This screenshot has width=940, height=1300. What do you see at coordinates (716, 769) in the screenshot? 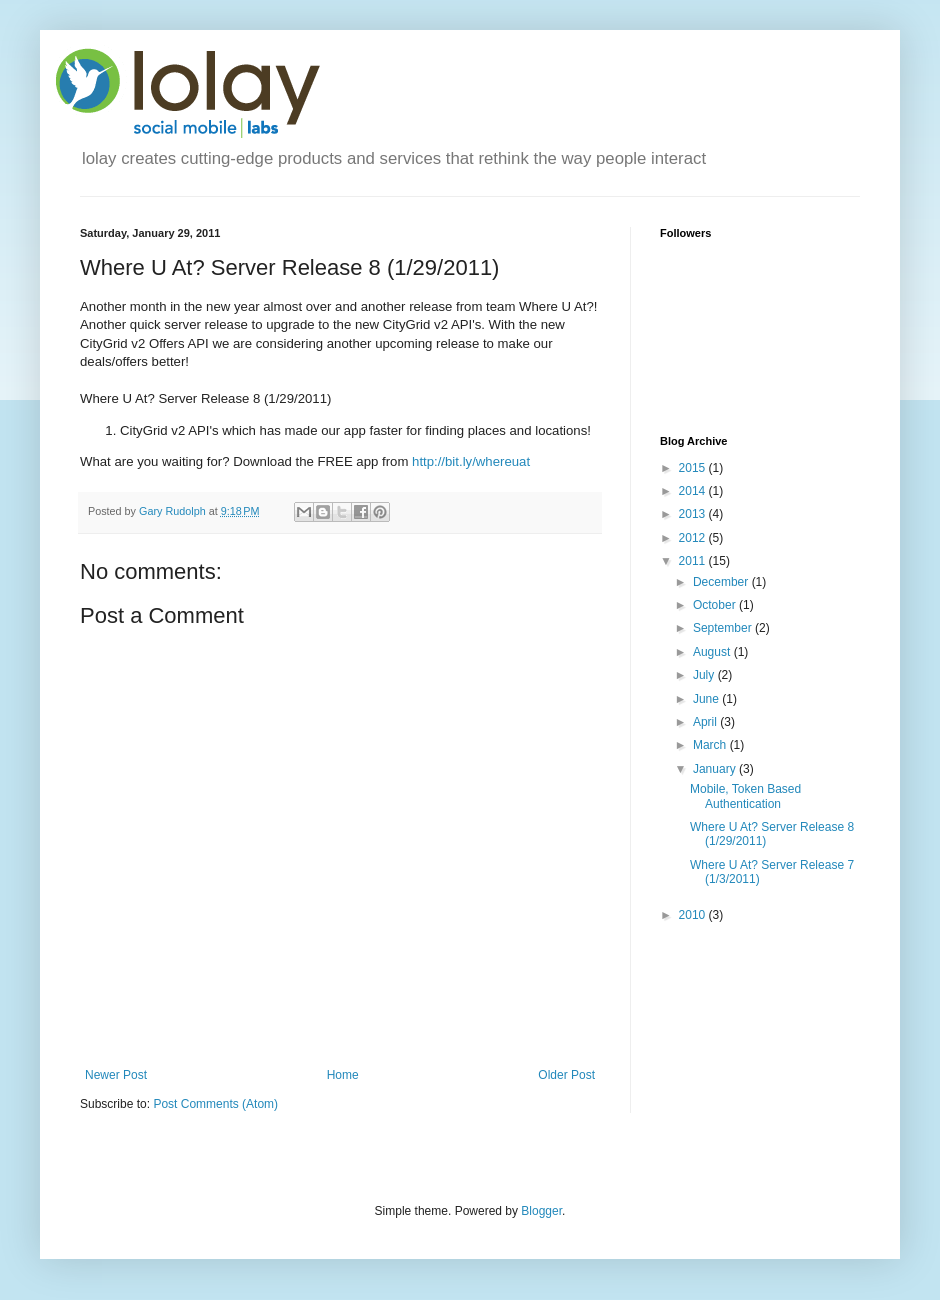
I see `January` at bounding box center [716, 769].